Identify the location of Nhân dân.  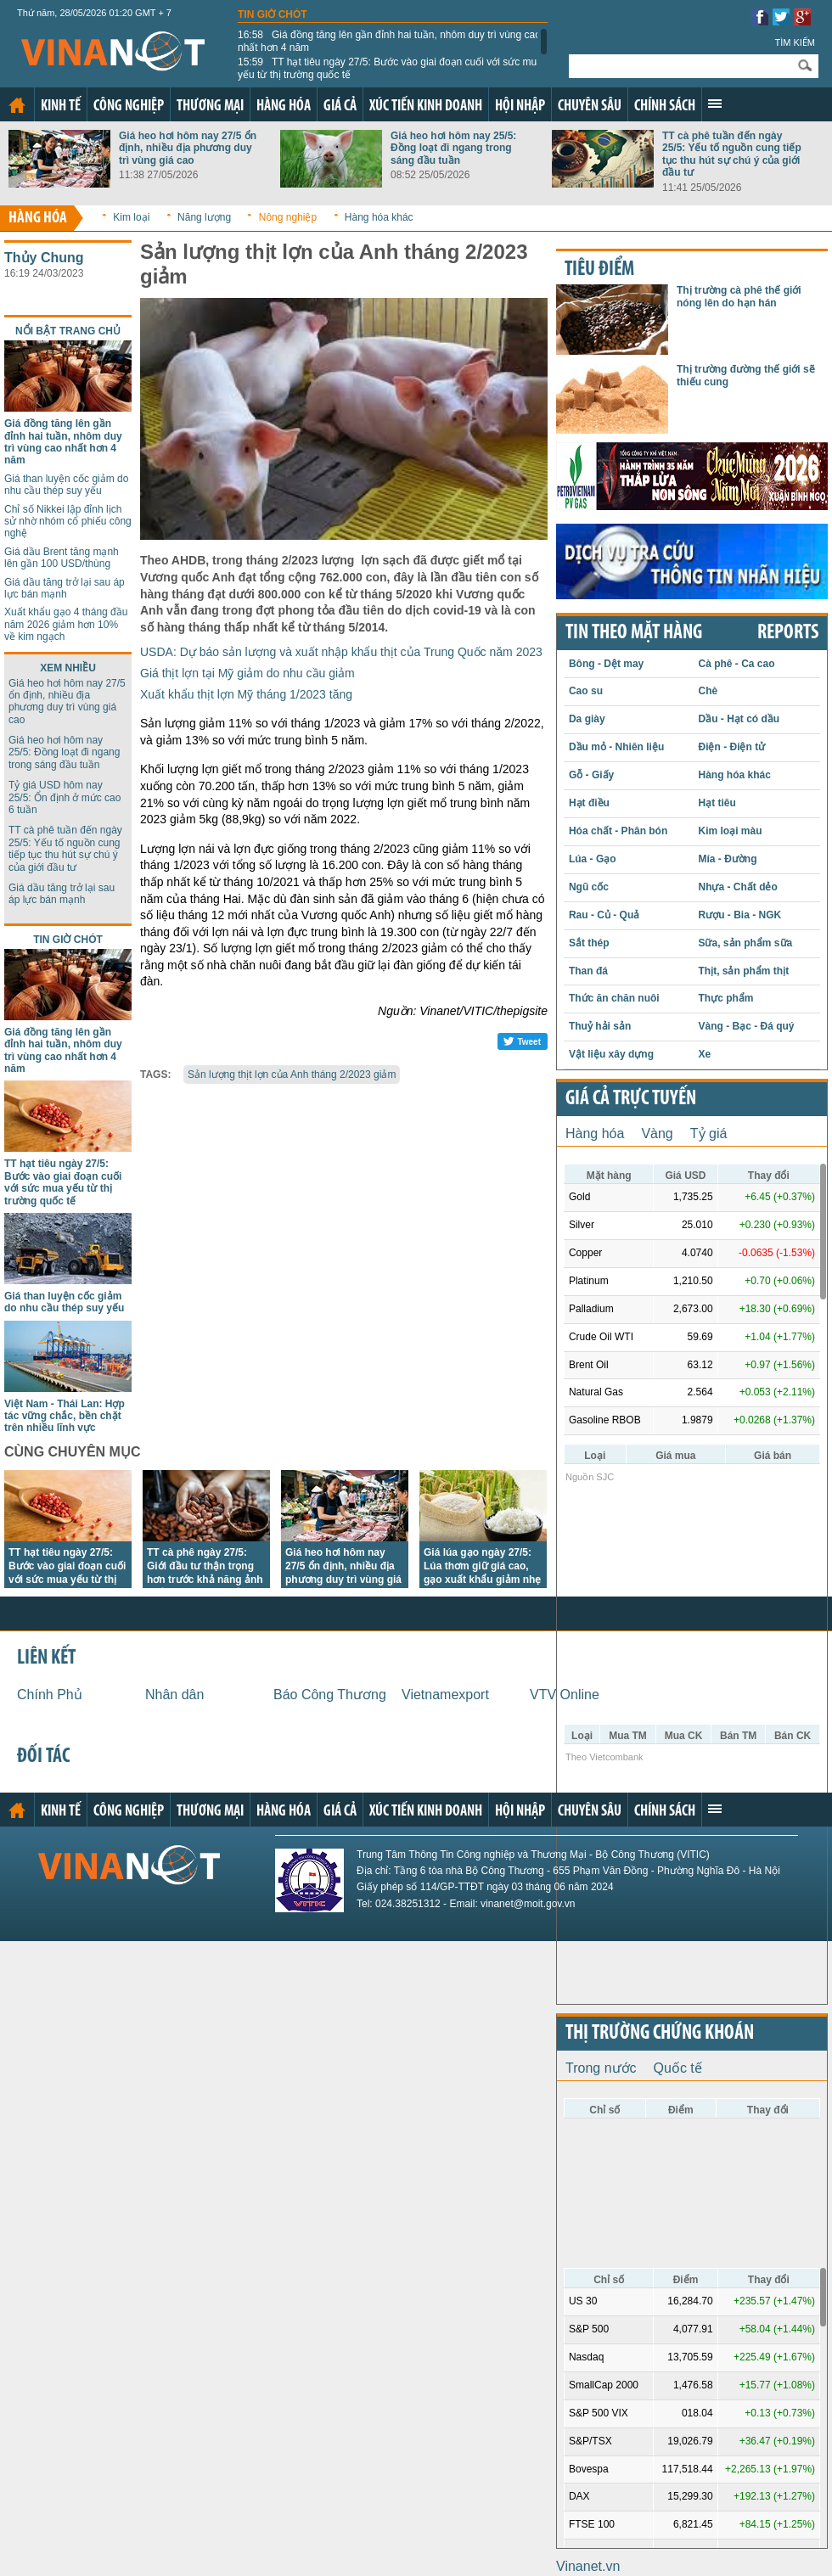
(174, 1694).